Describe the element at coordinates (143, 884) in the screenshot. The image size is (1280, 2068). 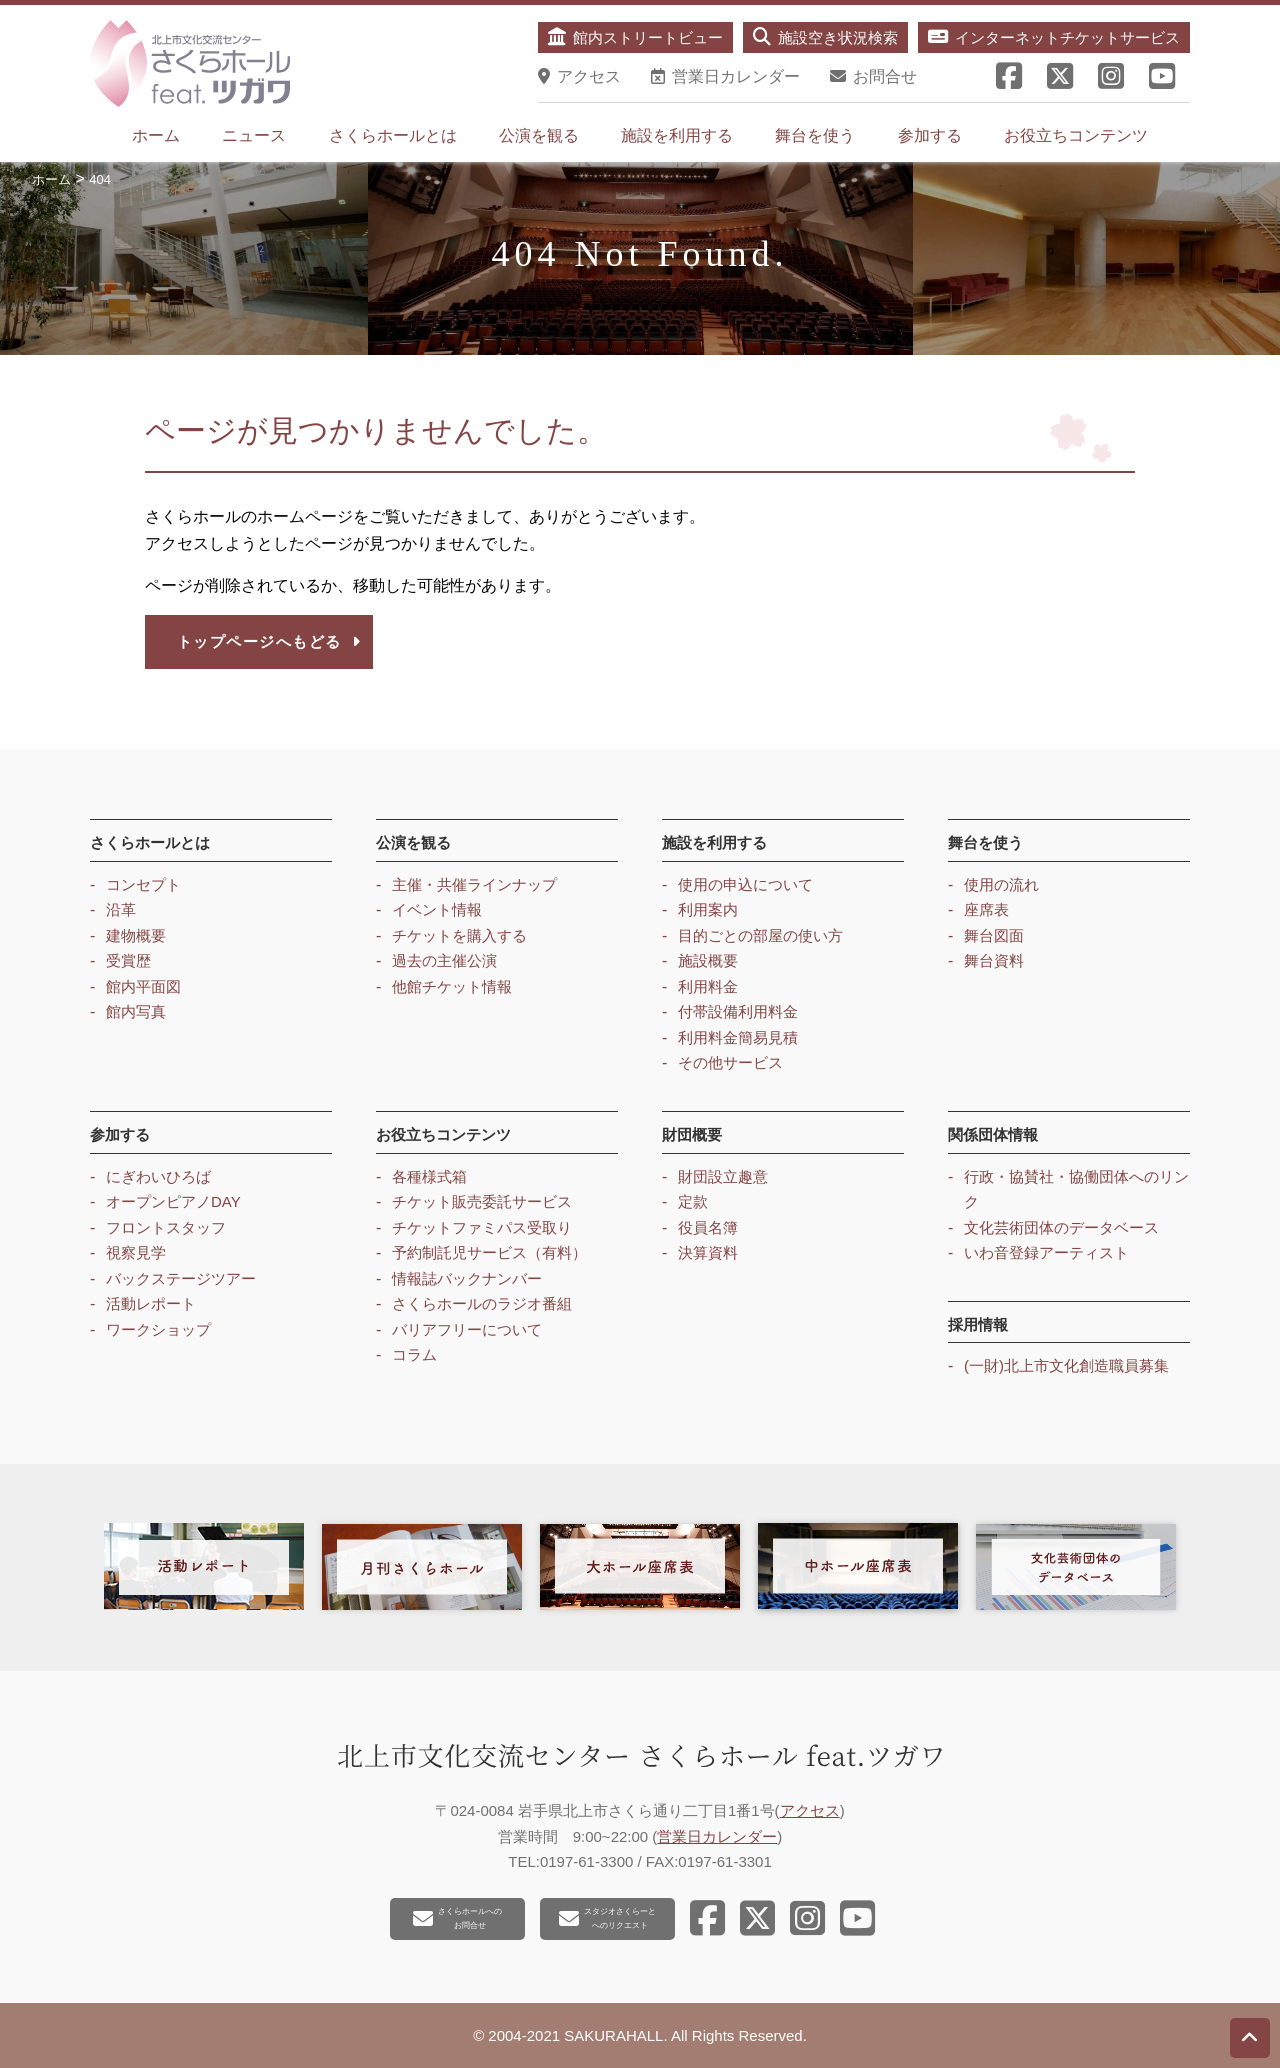
I see `コンセプト` at that location.